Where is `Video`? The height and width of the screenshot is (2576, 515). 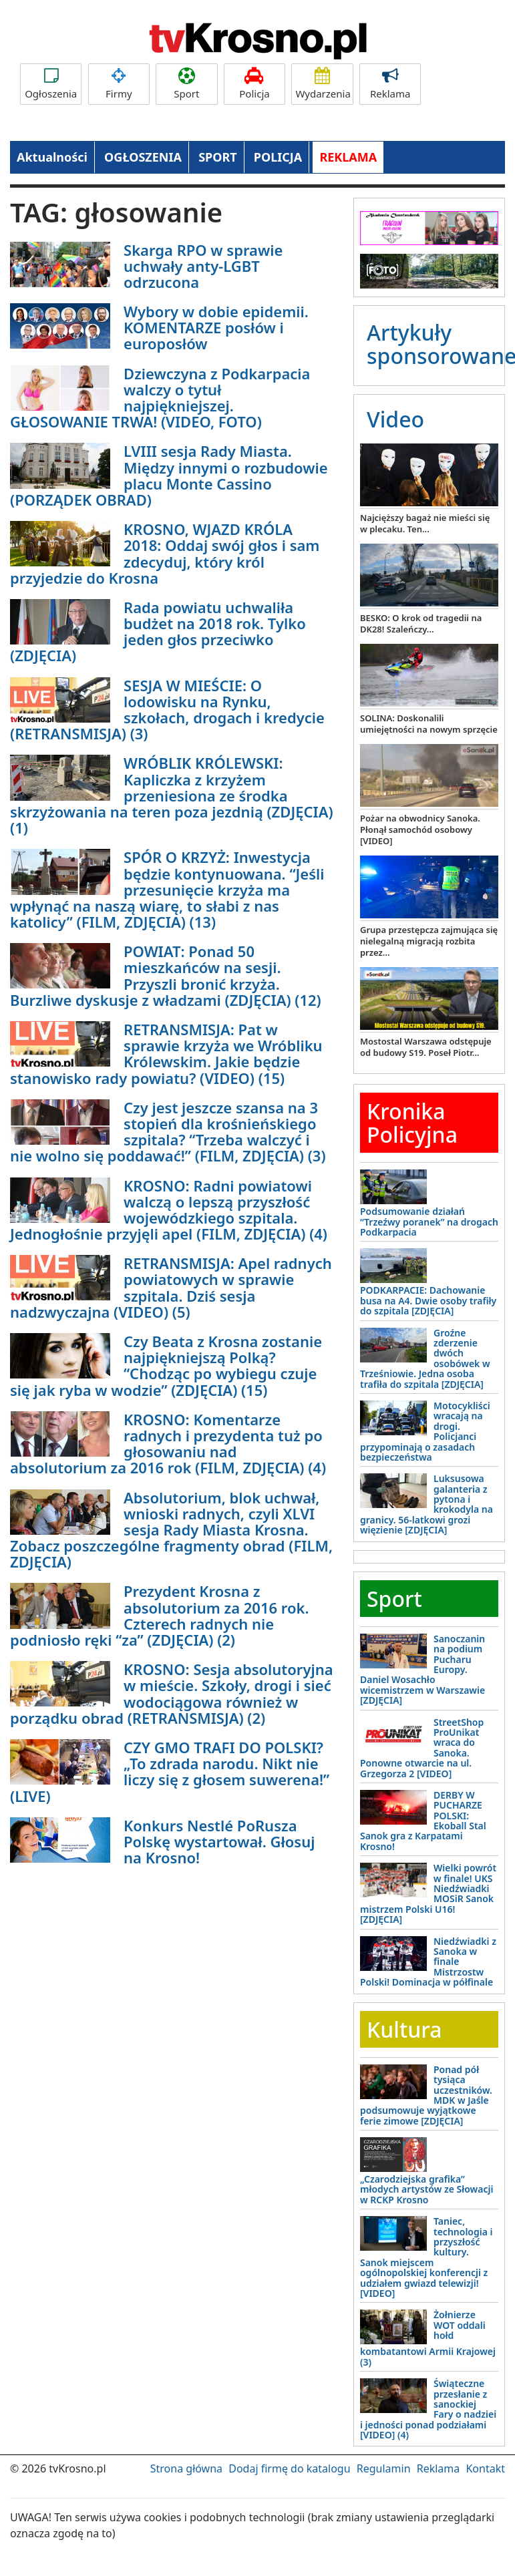
Video is located at coordinates (395, 419).